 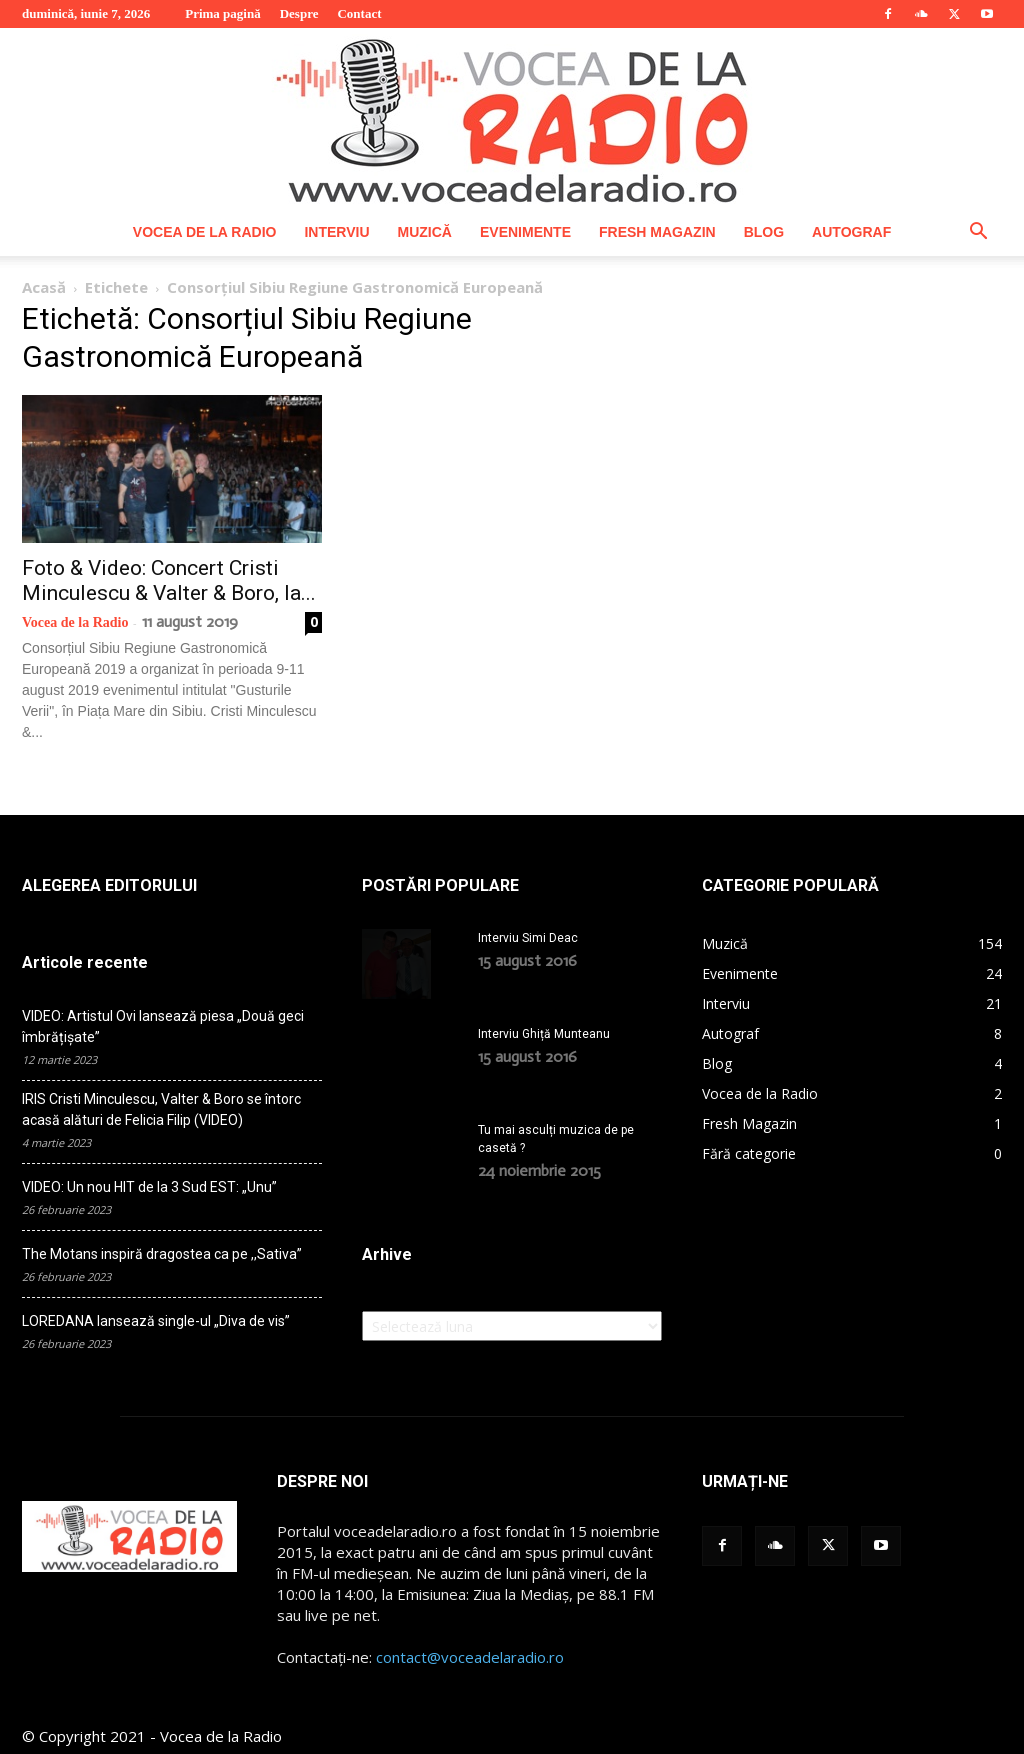 What do you see at coordinates (44, 287) in the screenshot?
I see `Acasă` at bounding box center [44, 287].